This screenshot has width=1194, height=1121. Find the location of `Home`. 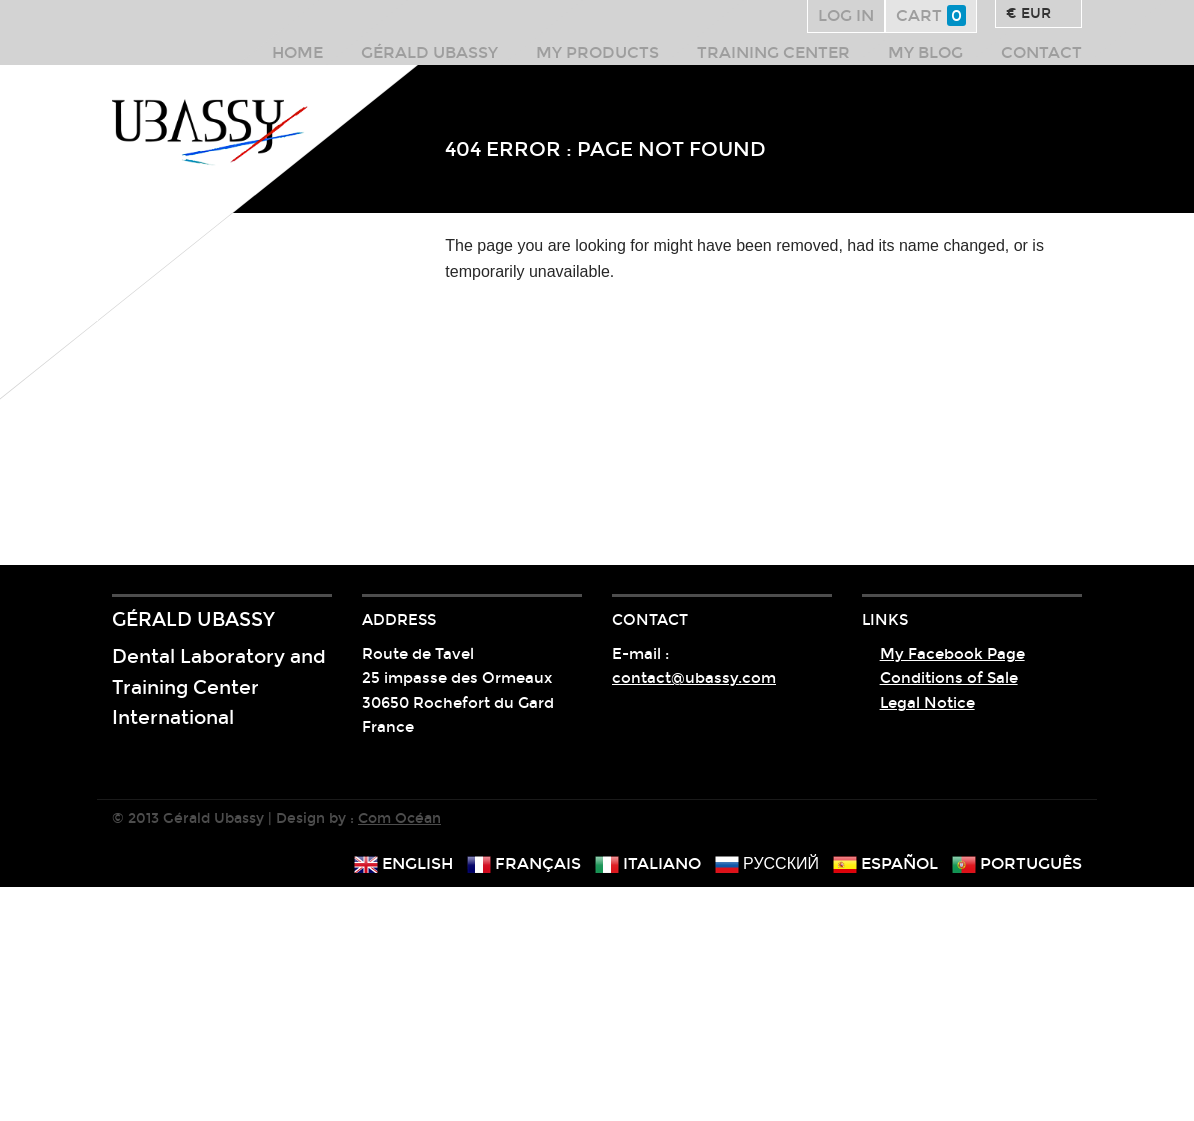

Home is located at coordinates (297, 52).